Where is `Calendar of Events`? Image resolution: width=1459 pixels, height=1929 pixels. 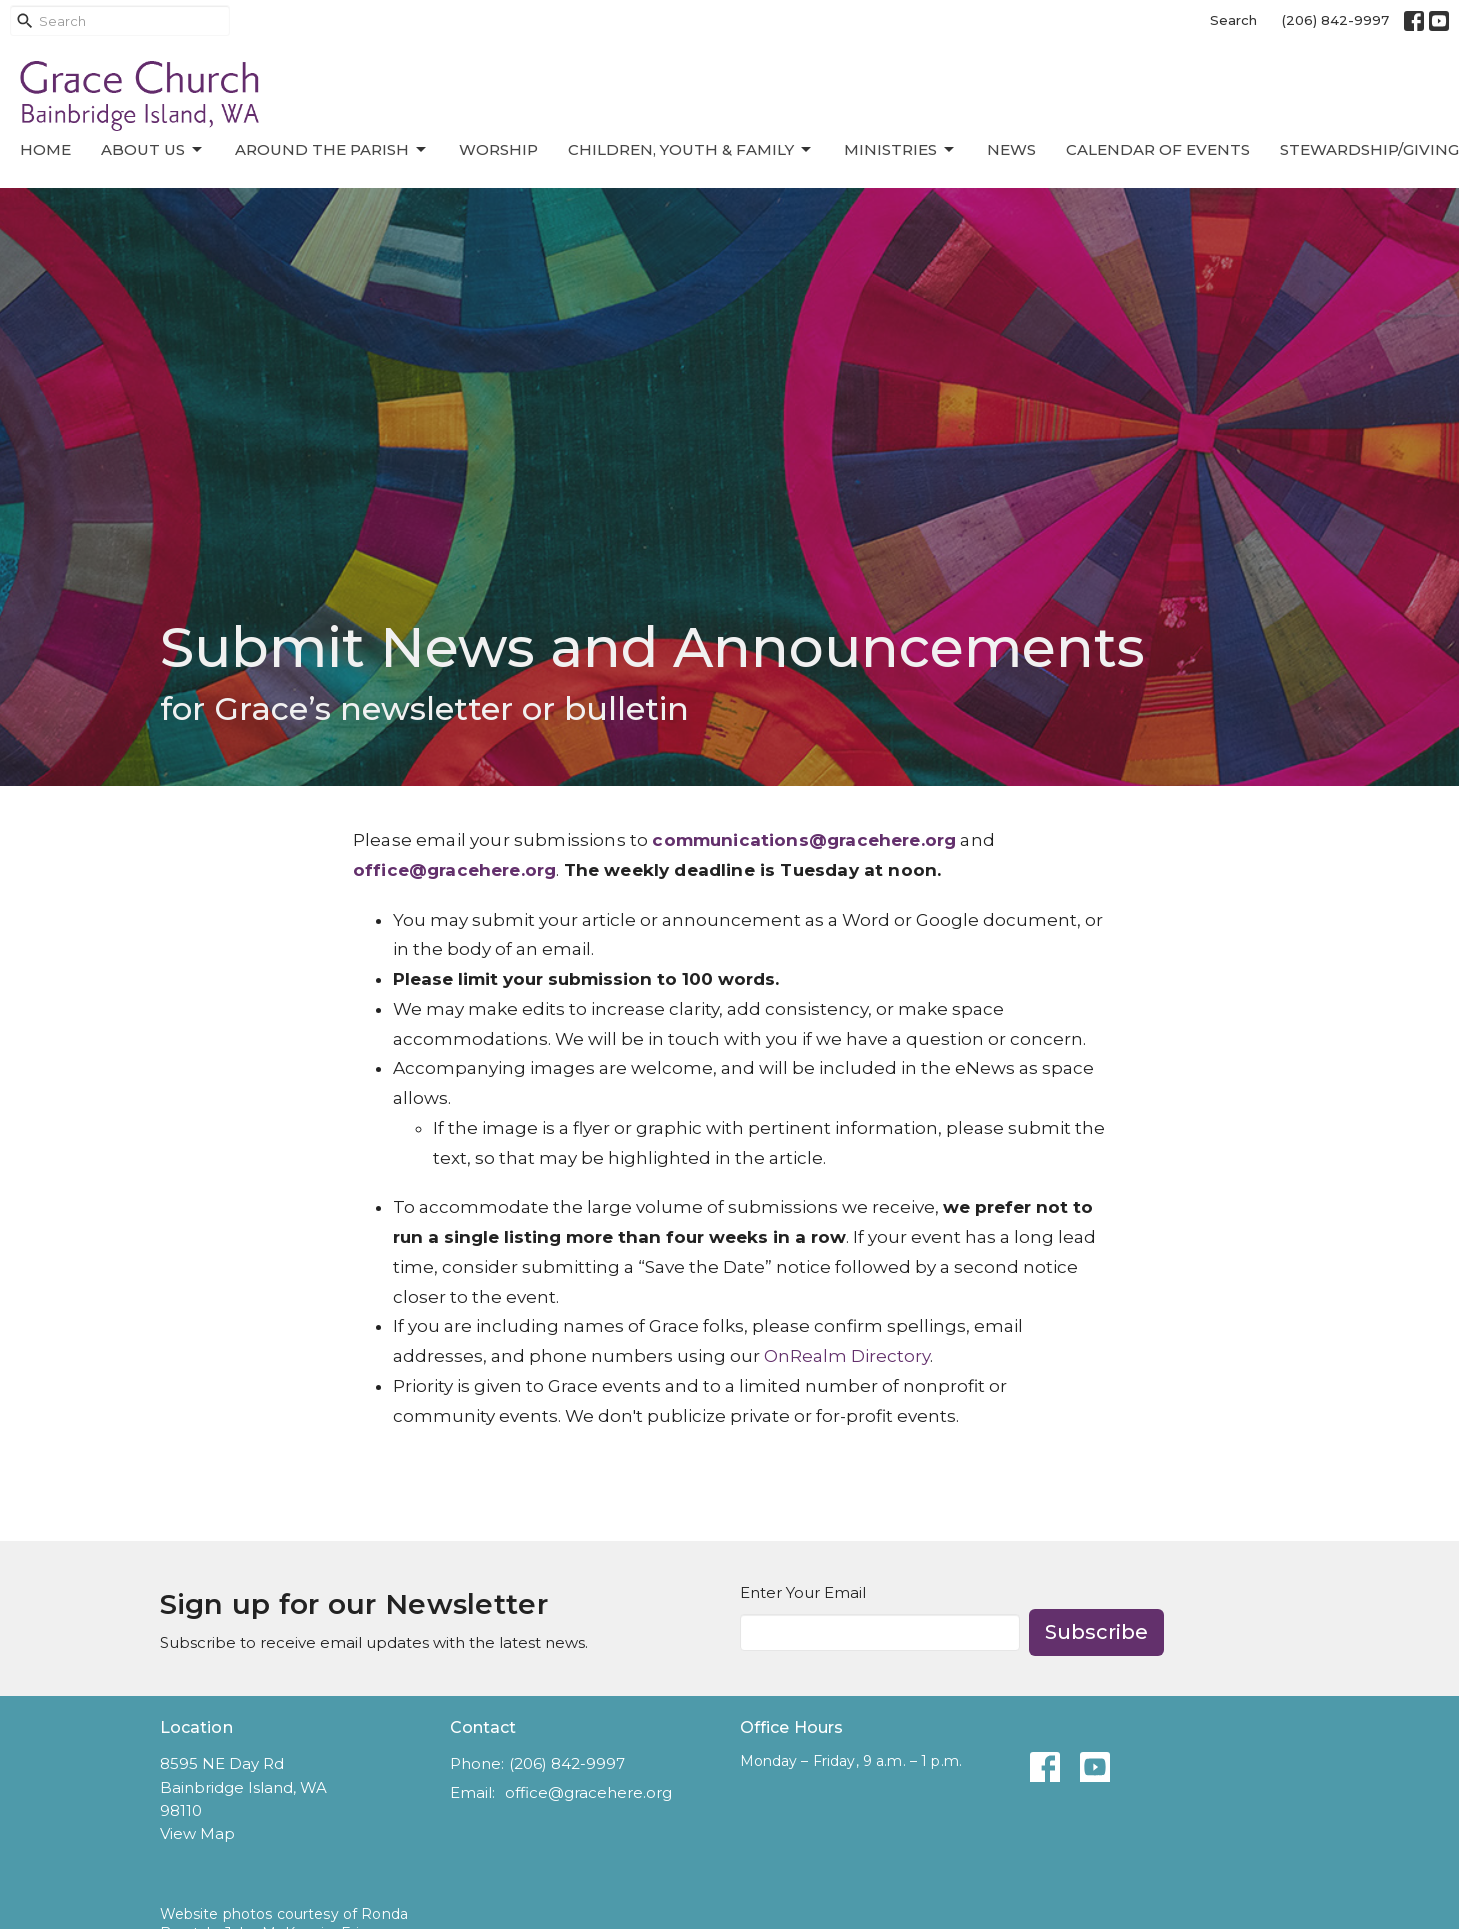 Calendar of Events is located at coordinates (1158, 149).